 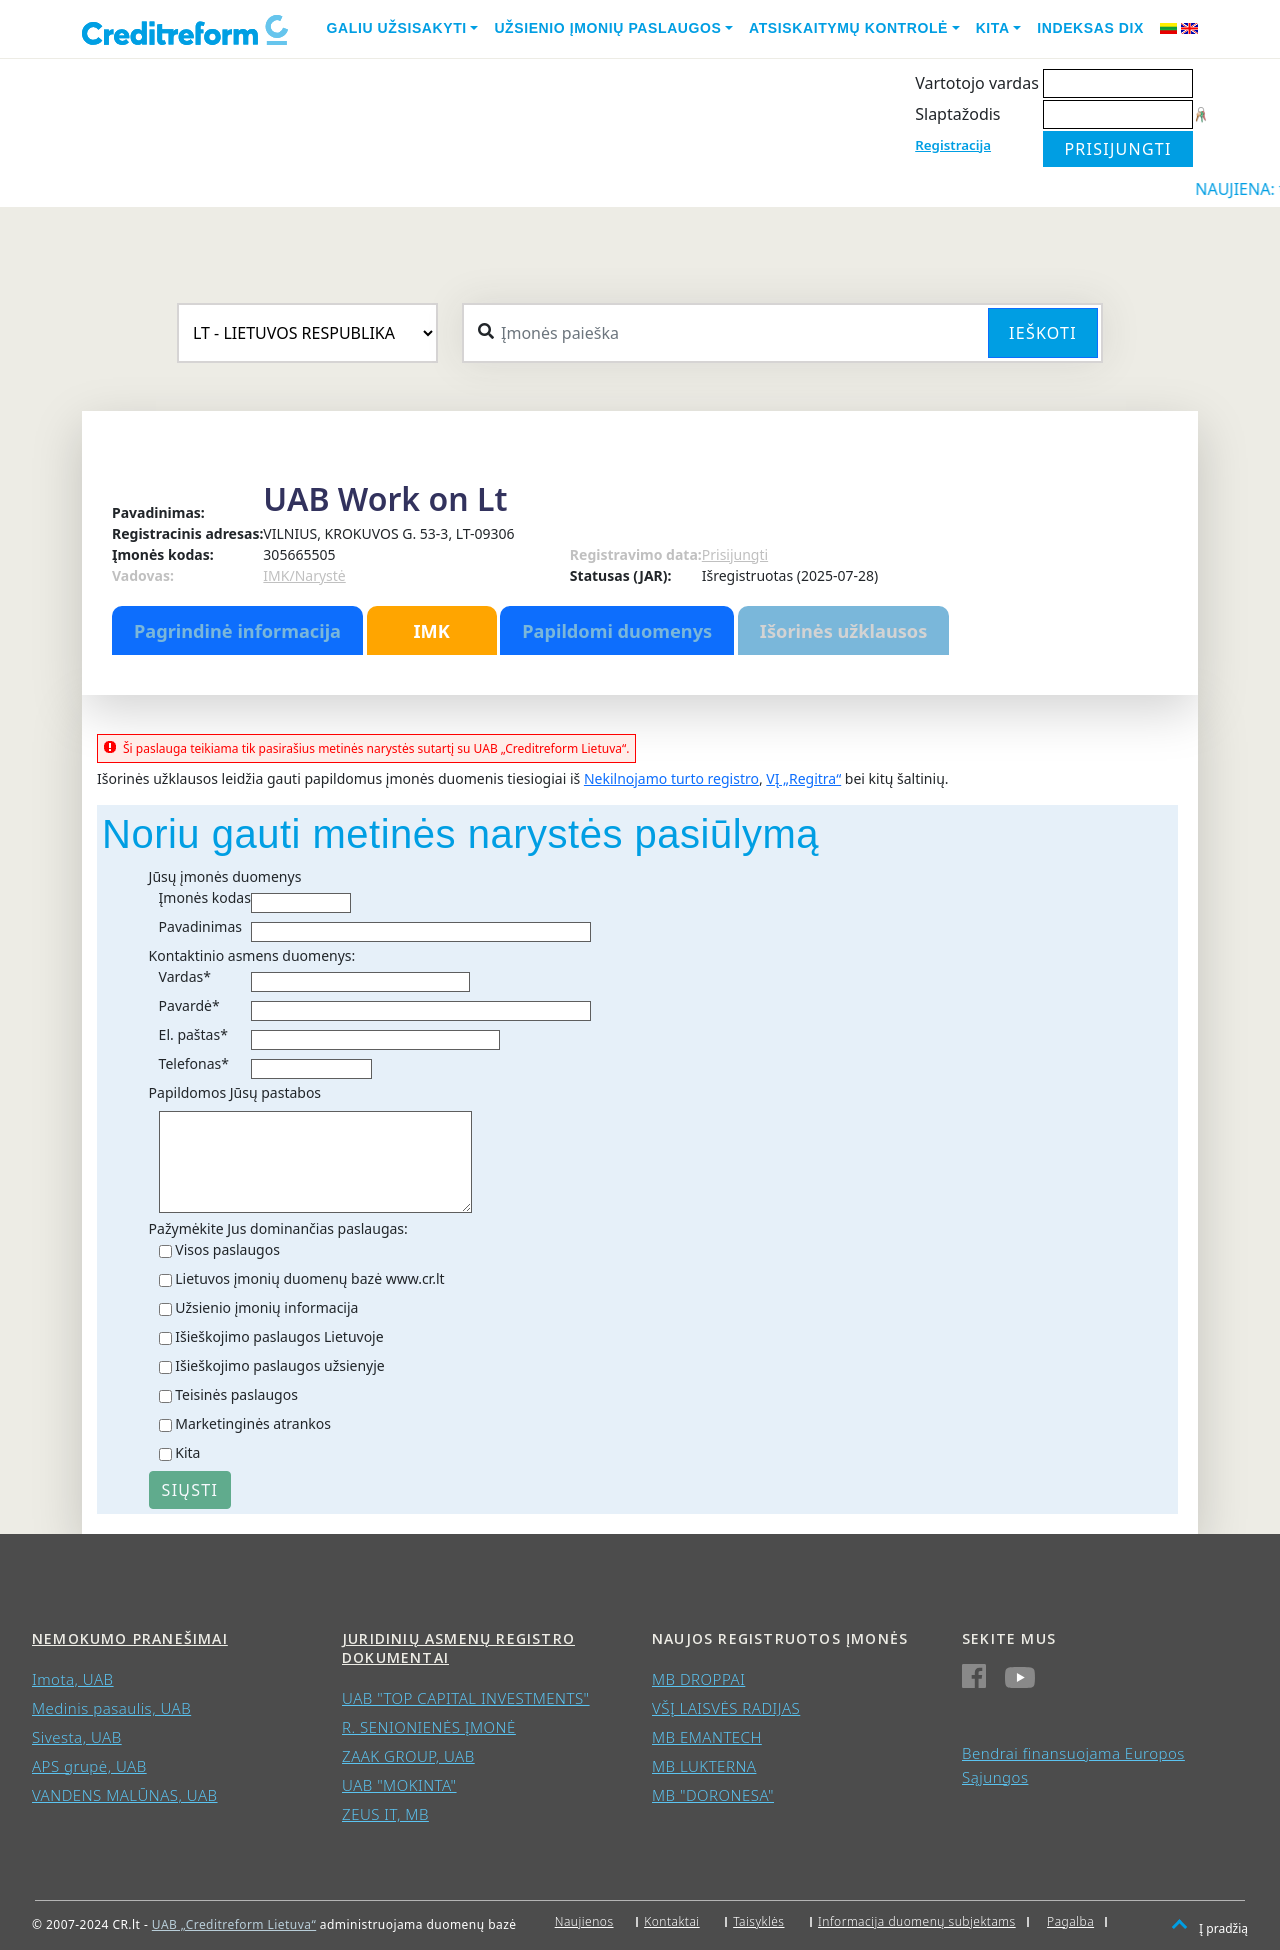 What do you see at coordinates (125, 1795) in the screenshot?
I see `VANDENS MALŪNAS, UAB` at bounding box center [125, 1795].